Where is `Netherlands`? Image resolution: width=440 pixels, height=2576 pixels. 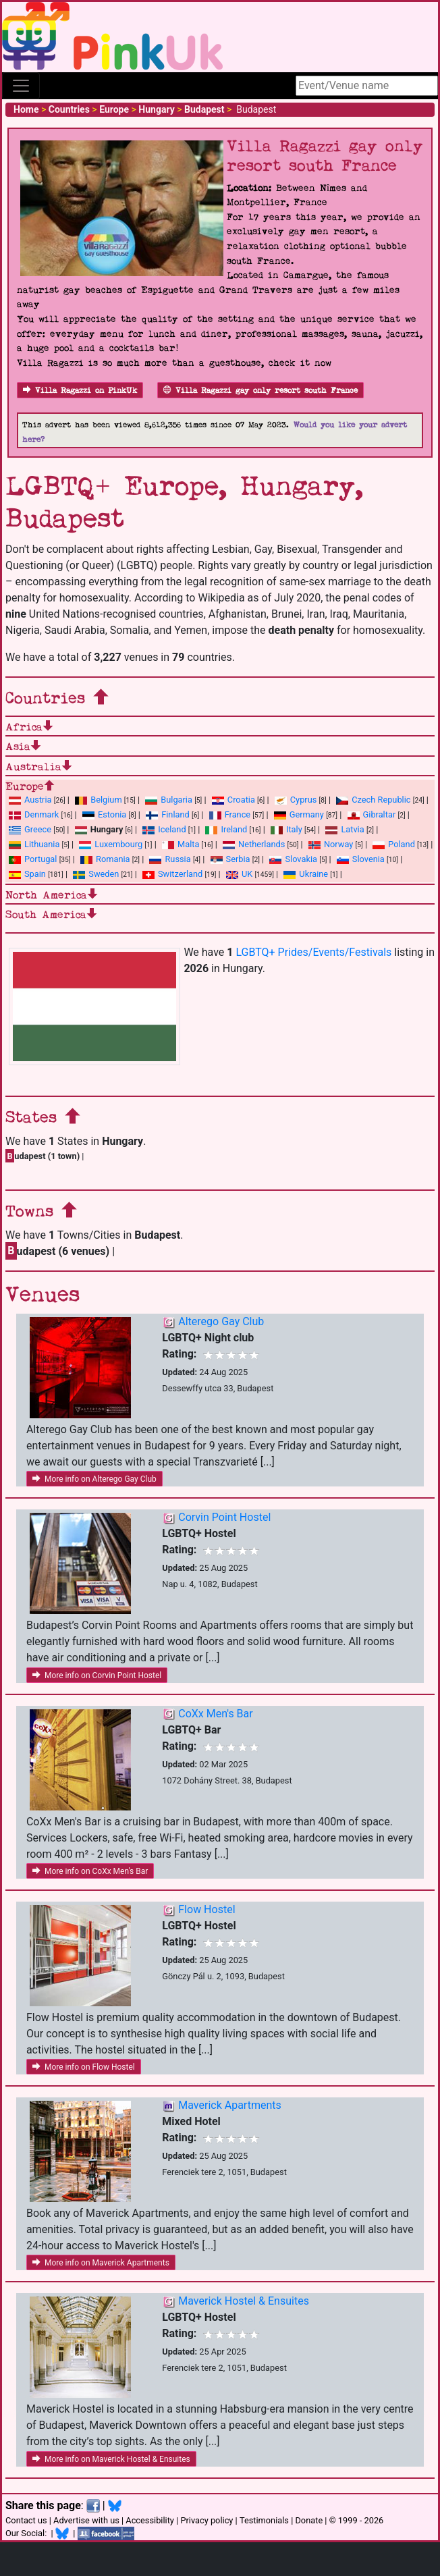 Netherlands is located at coordinates (254, 844).